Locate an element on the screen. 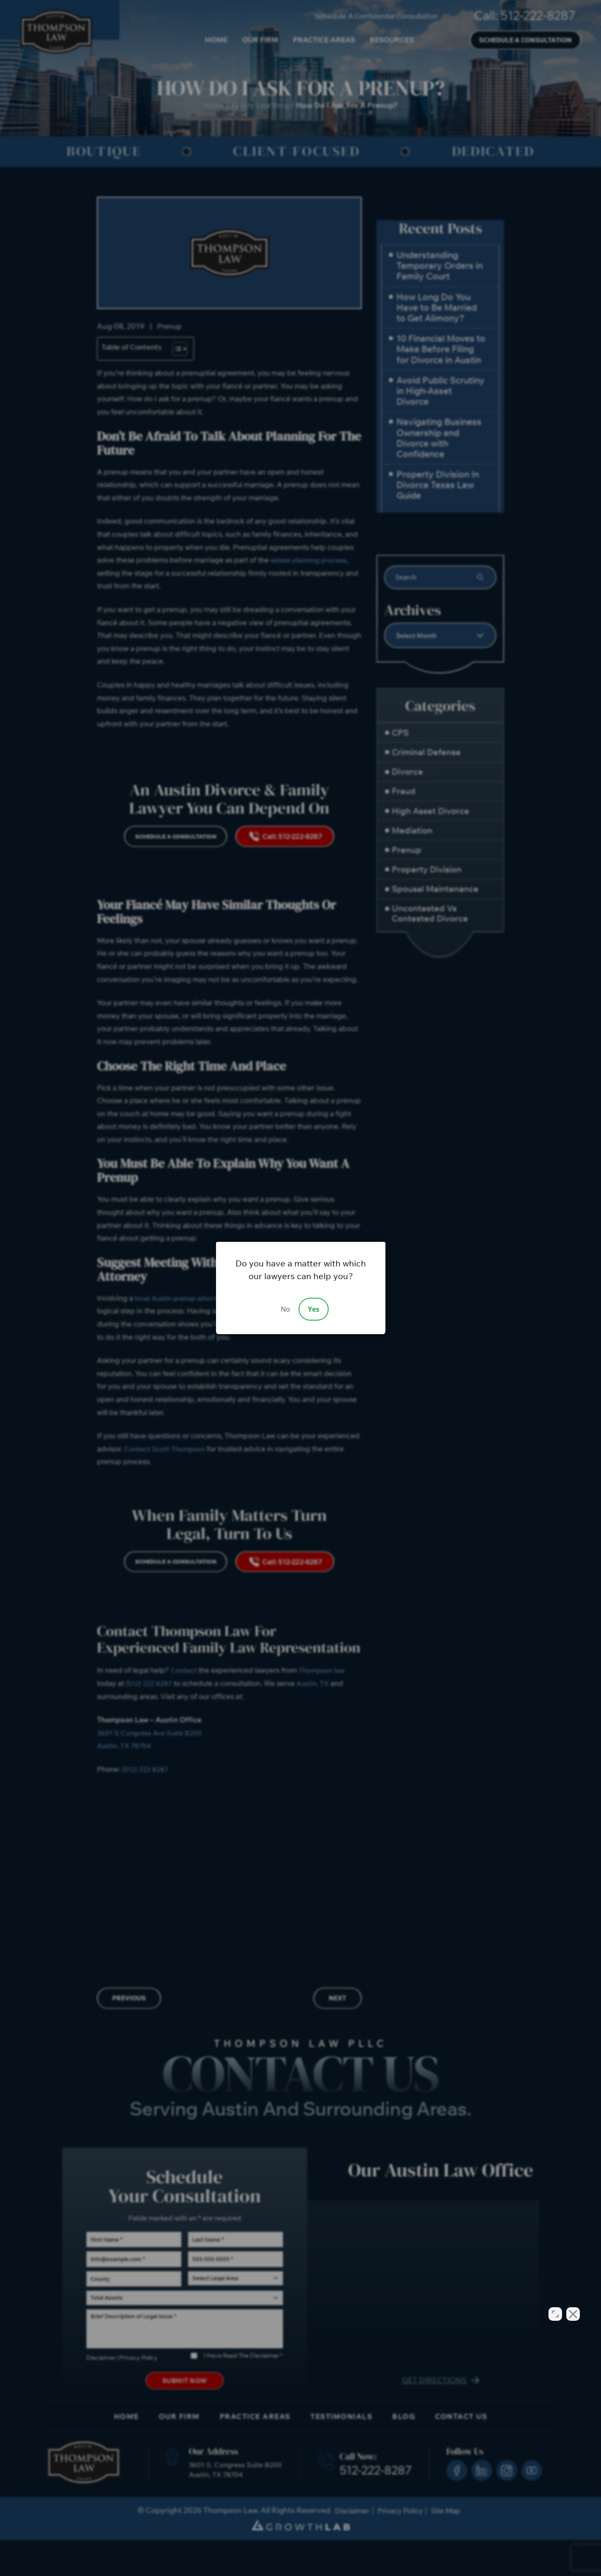 Image resolution: width=601 pixels, height=2576 pixels. Yes is located at coordinates (313, 1309).